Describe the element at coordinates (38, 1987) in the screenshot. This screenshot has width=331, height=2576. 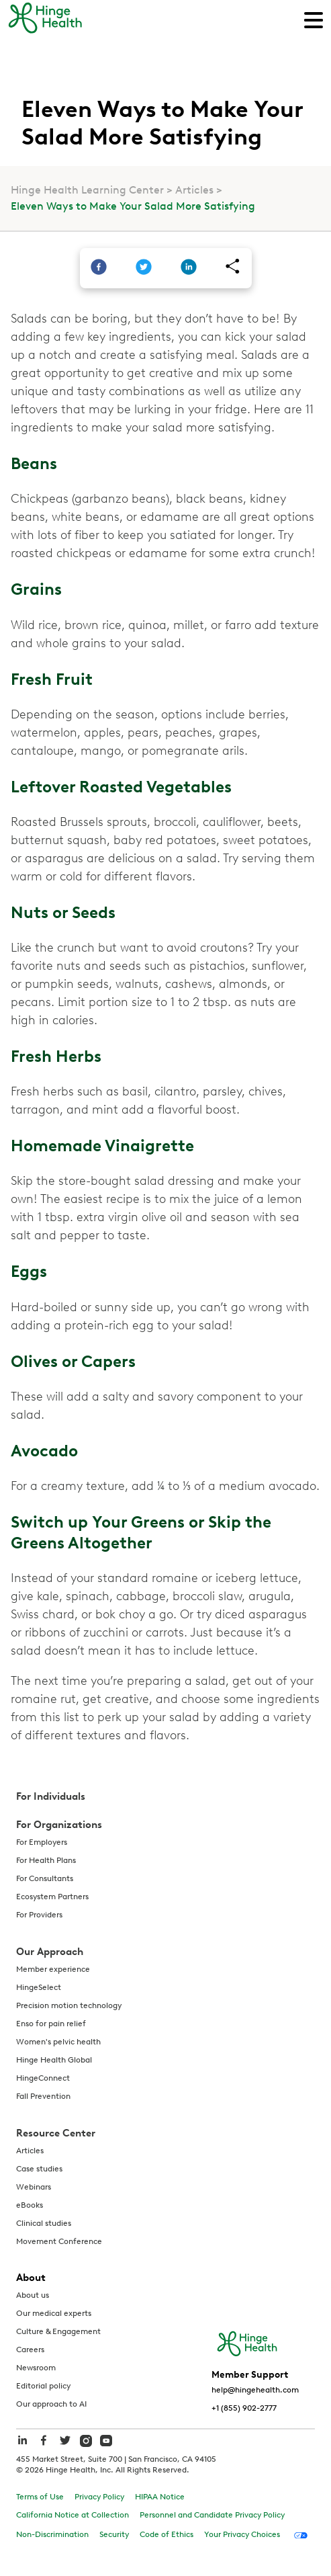
I see `HingeSelect` at that location.